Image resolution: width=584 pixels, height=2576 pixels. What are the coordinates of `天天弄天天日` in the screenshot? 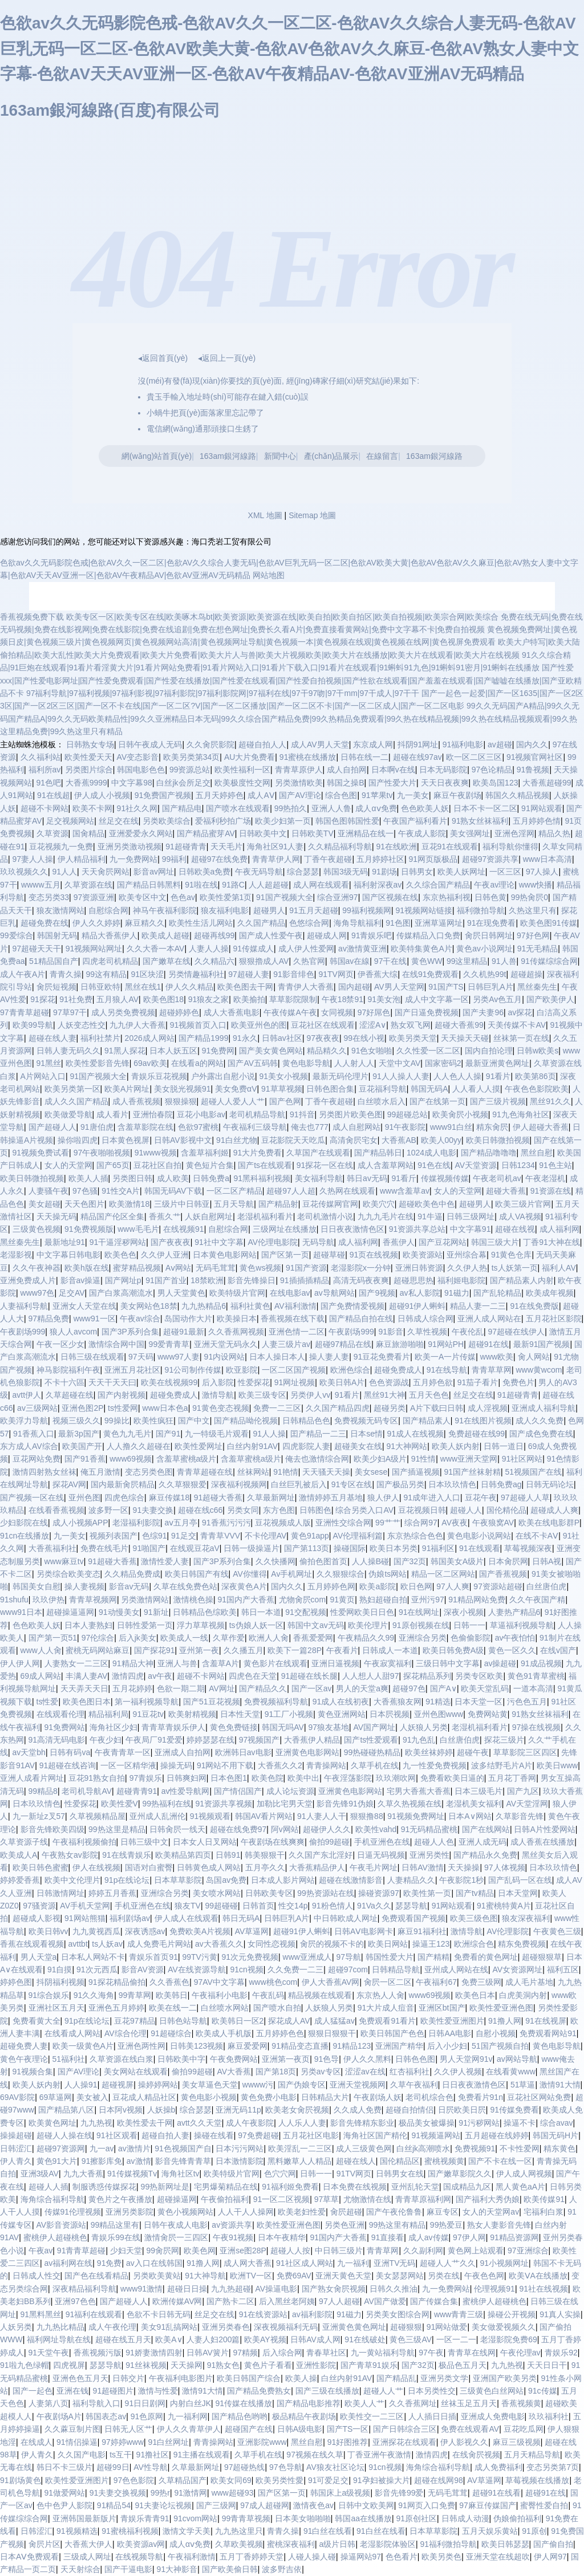 It's located at (84, 1688).